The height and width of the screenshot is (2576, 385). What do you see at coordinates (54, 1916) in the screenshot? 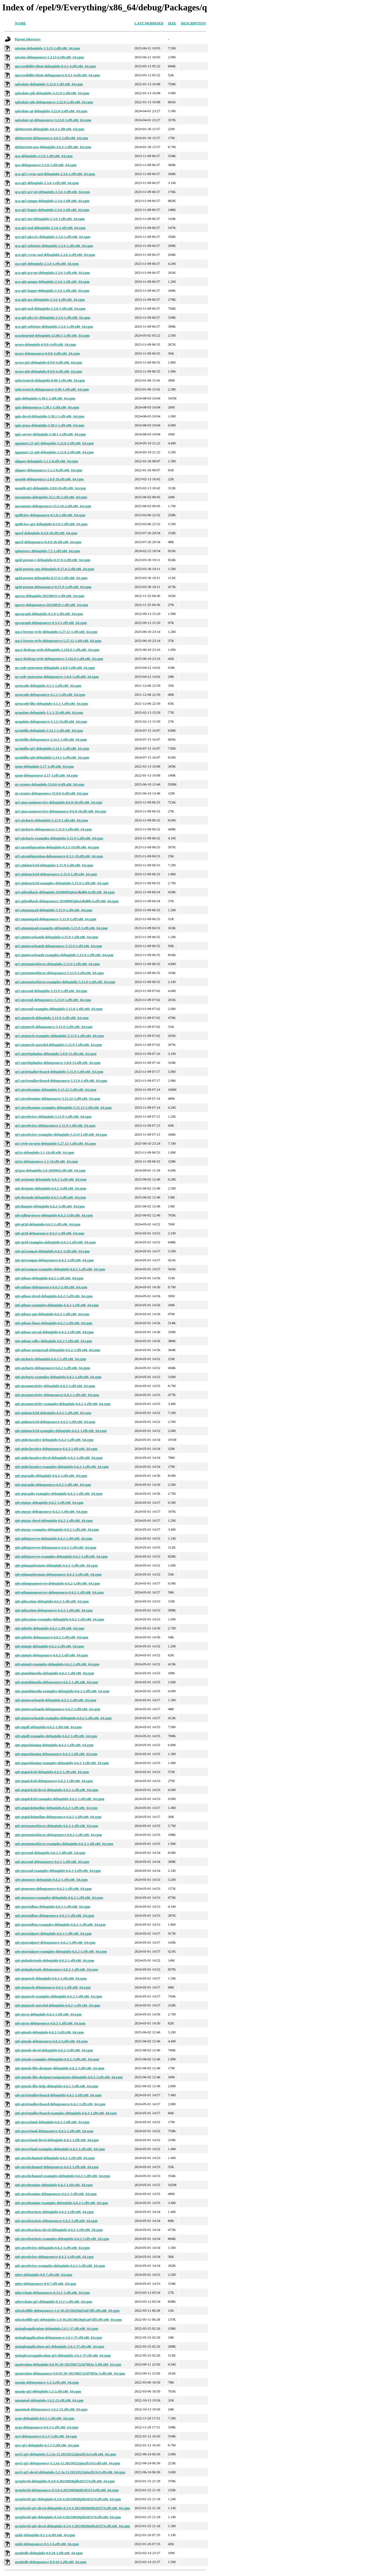
I see `qt6-qtserialbus-debugsource-6.6.2-1.el9.x86_64.rpm` at bounding box center [54, 1916].